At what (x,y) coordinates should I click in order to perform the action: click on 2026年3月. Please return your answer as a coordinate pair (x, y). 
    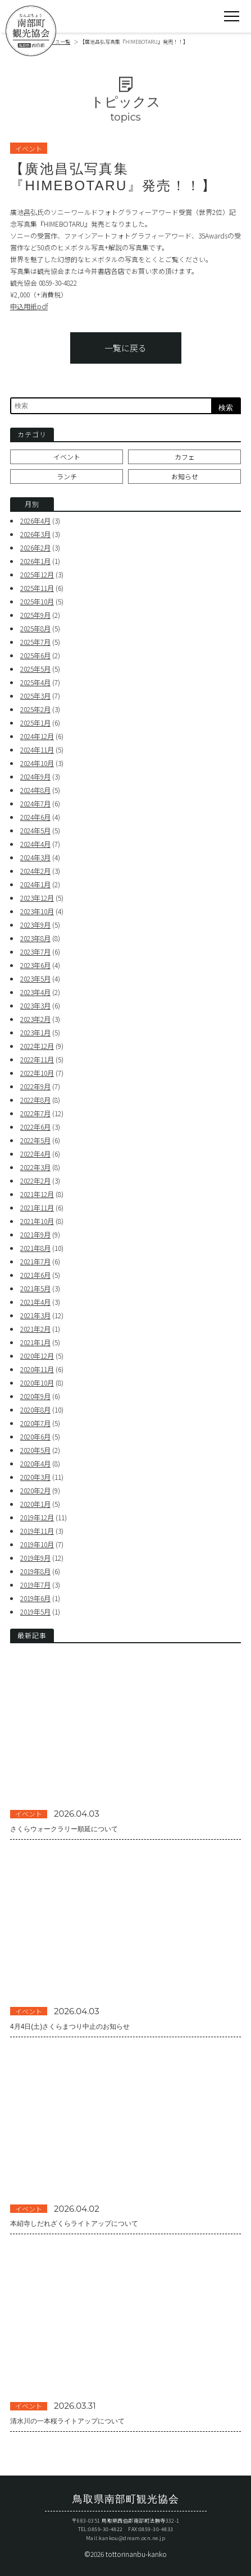
    Looking at the image, I should click on (35, 534).